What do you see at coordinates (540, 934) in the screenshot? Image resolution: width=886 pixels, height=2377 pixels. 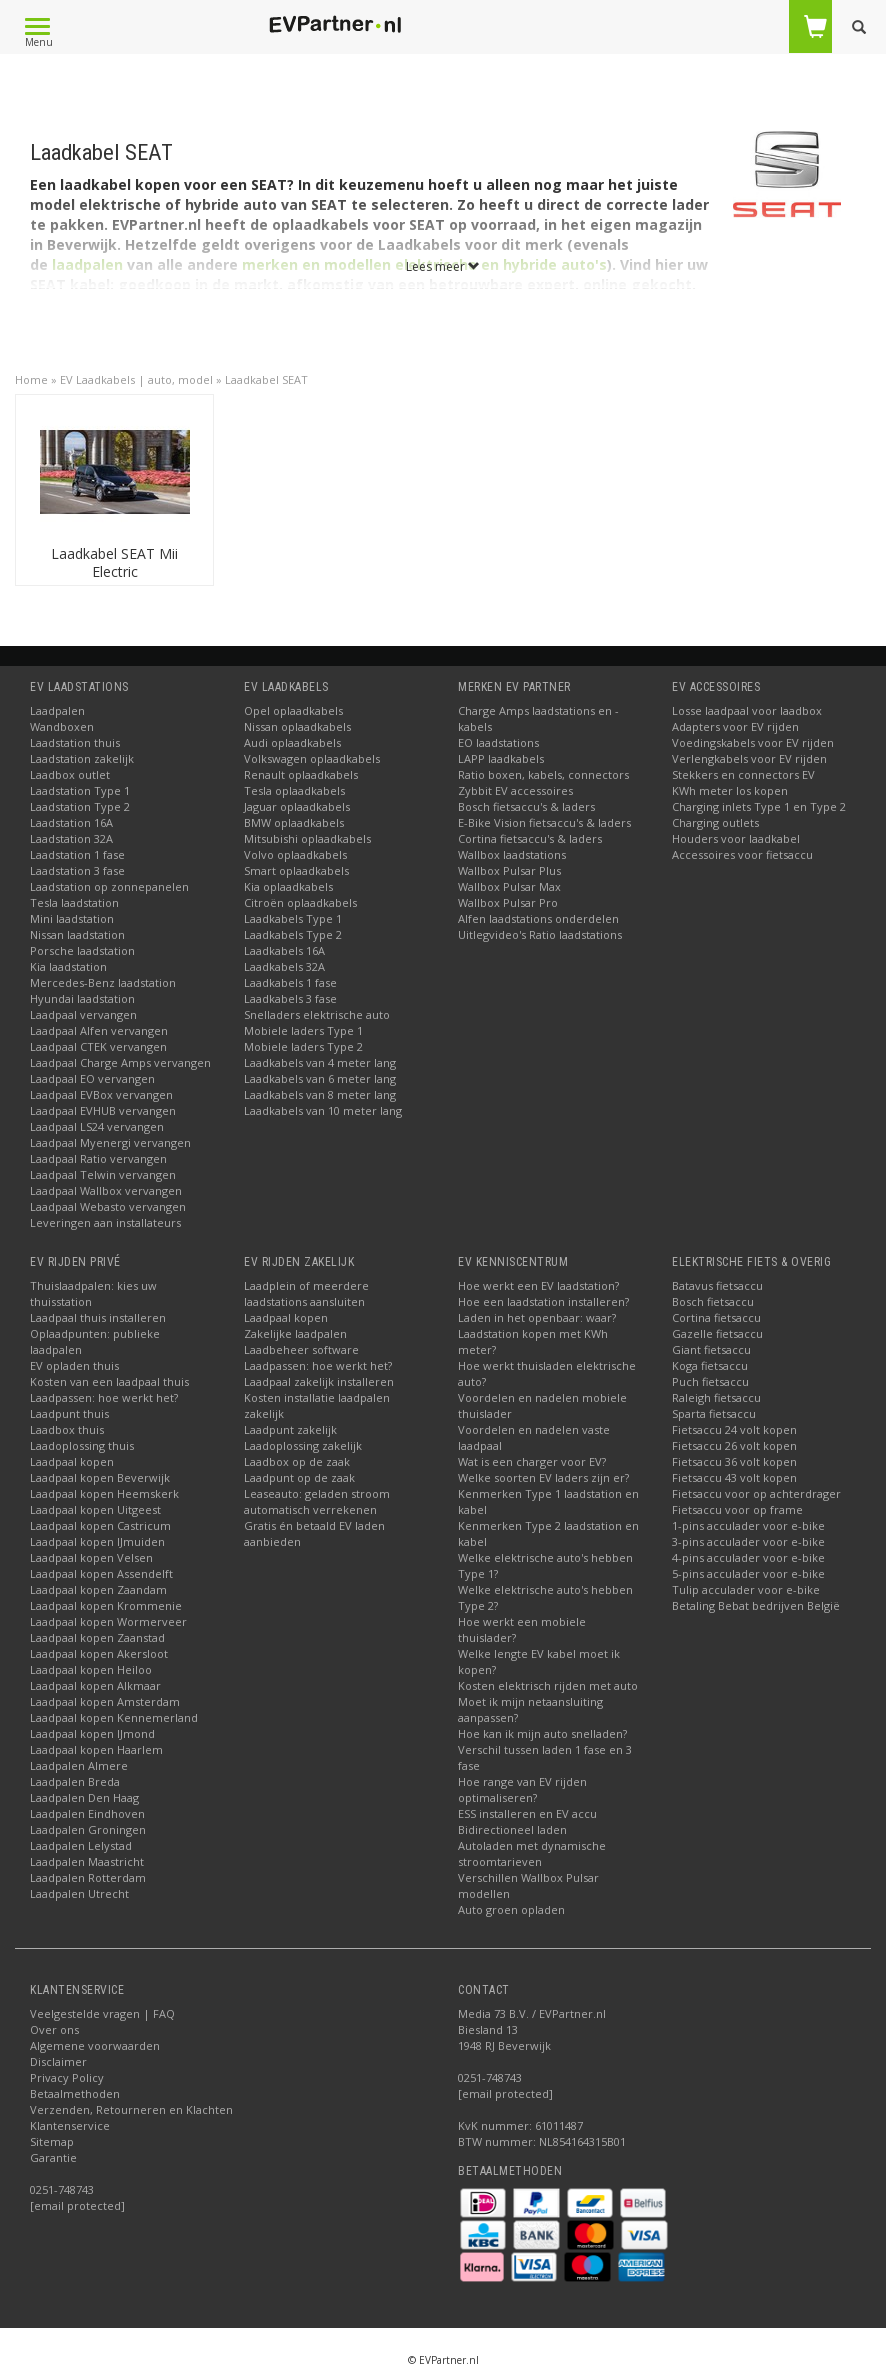 I see `Uitlegvideo's Ratio laadstations` at bounding box center [540, 934].